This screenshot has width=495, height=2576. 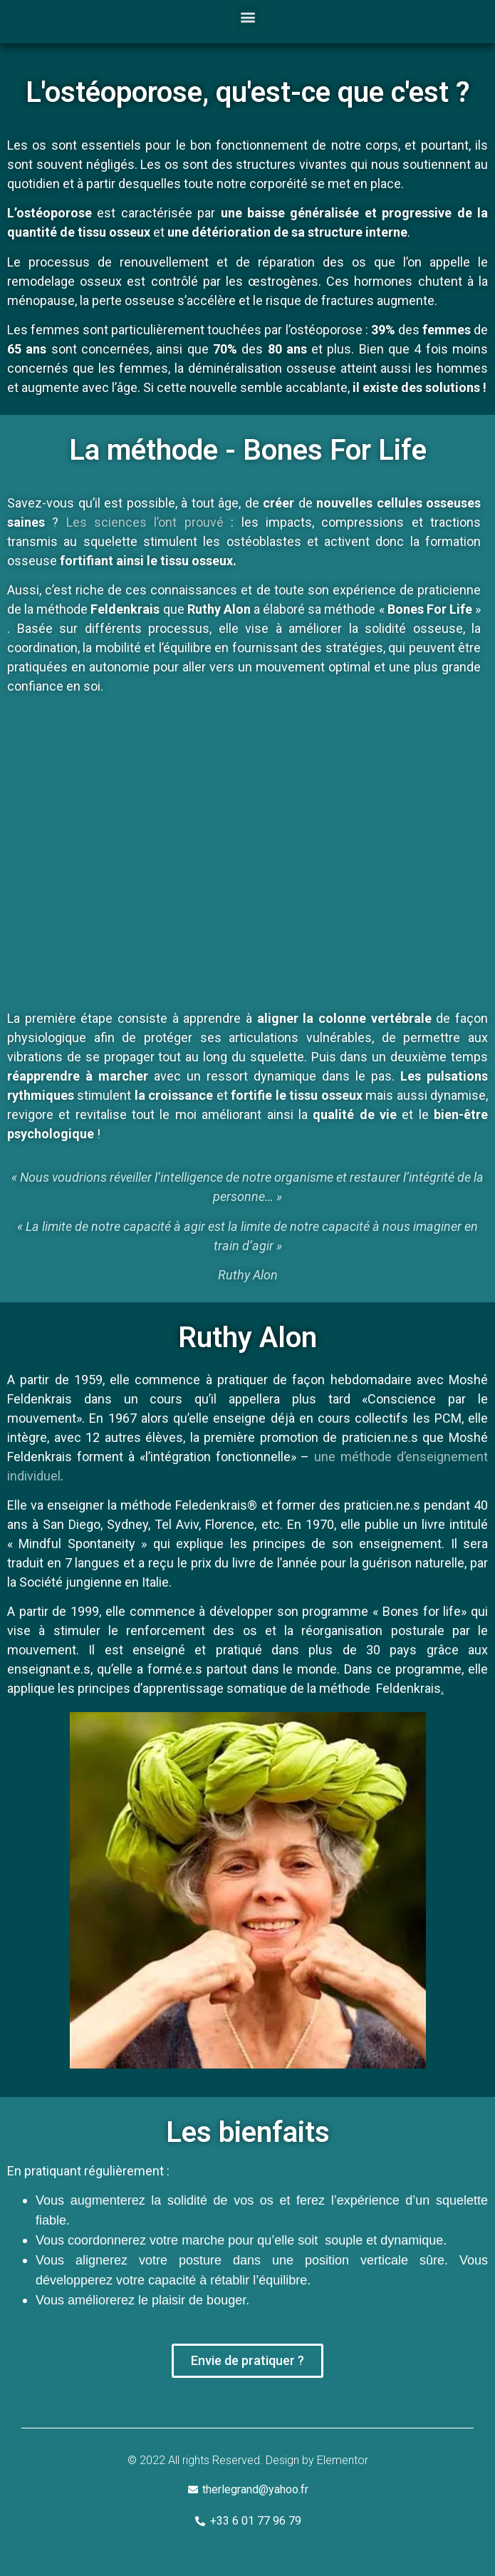 I want to click on Les sciences l’ont prouvé, so click(x=145, y=522).